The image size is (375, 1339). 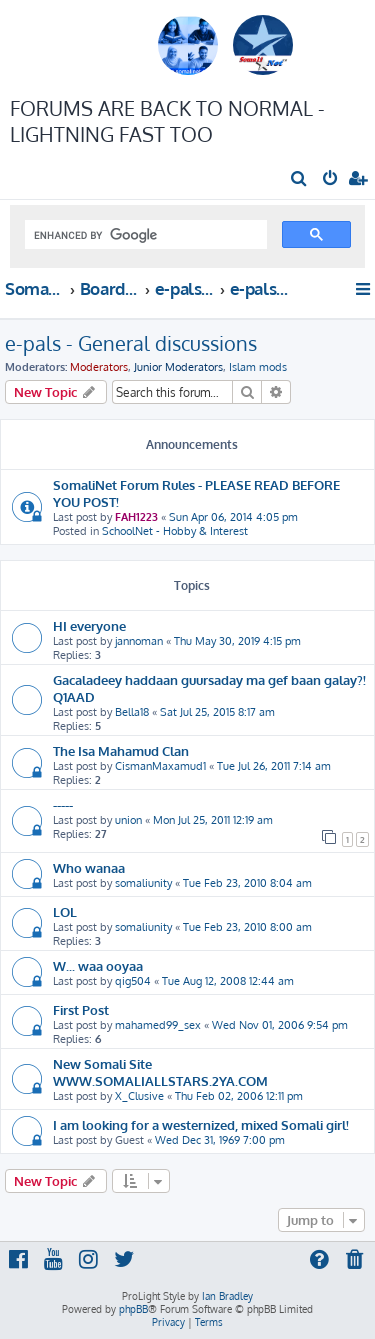 What do you see at coordinates (133, 981) in the screenshot?
I see `qig504` at bounding box center [133, 981].